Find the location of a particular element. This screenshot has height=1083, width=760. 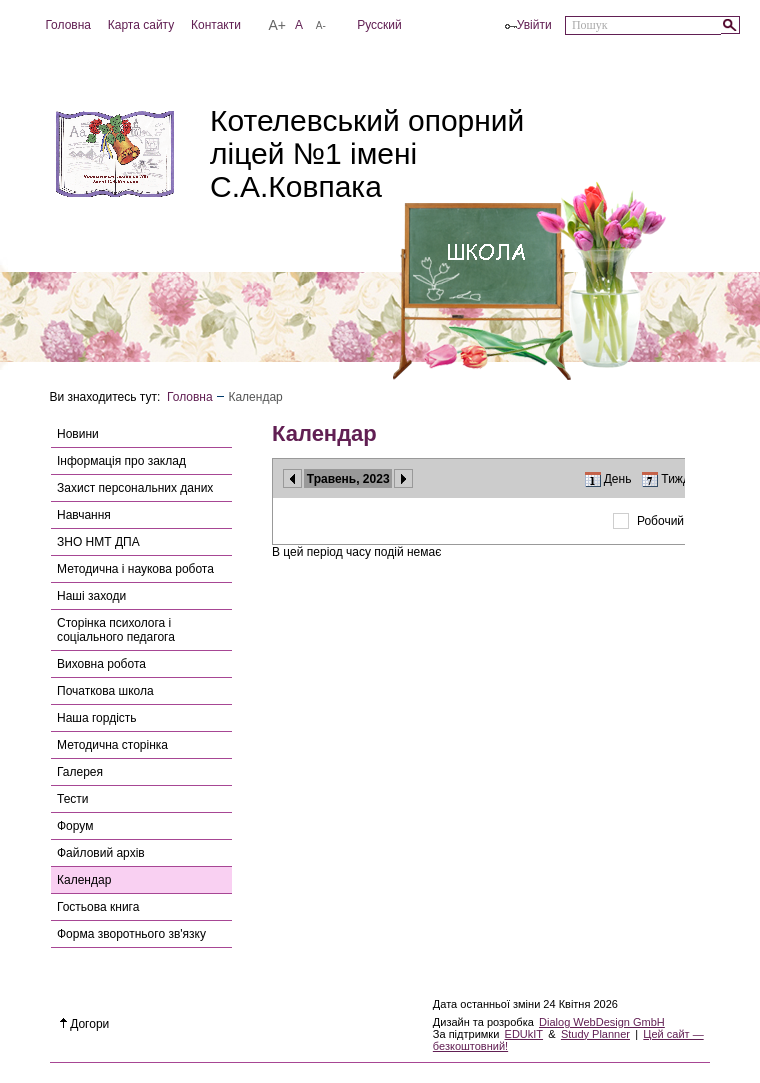

Сторінка психолога і соціального педагога is located at coordinates (116, 630).